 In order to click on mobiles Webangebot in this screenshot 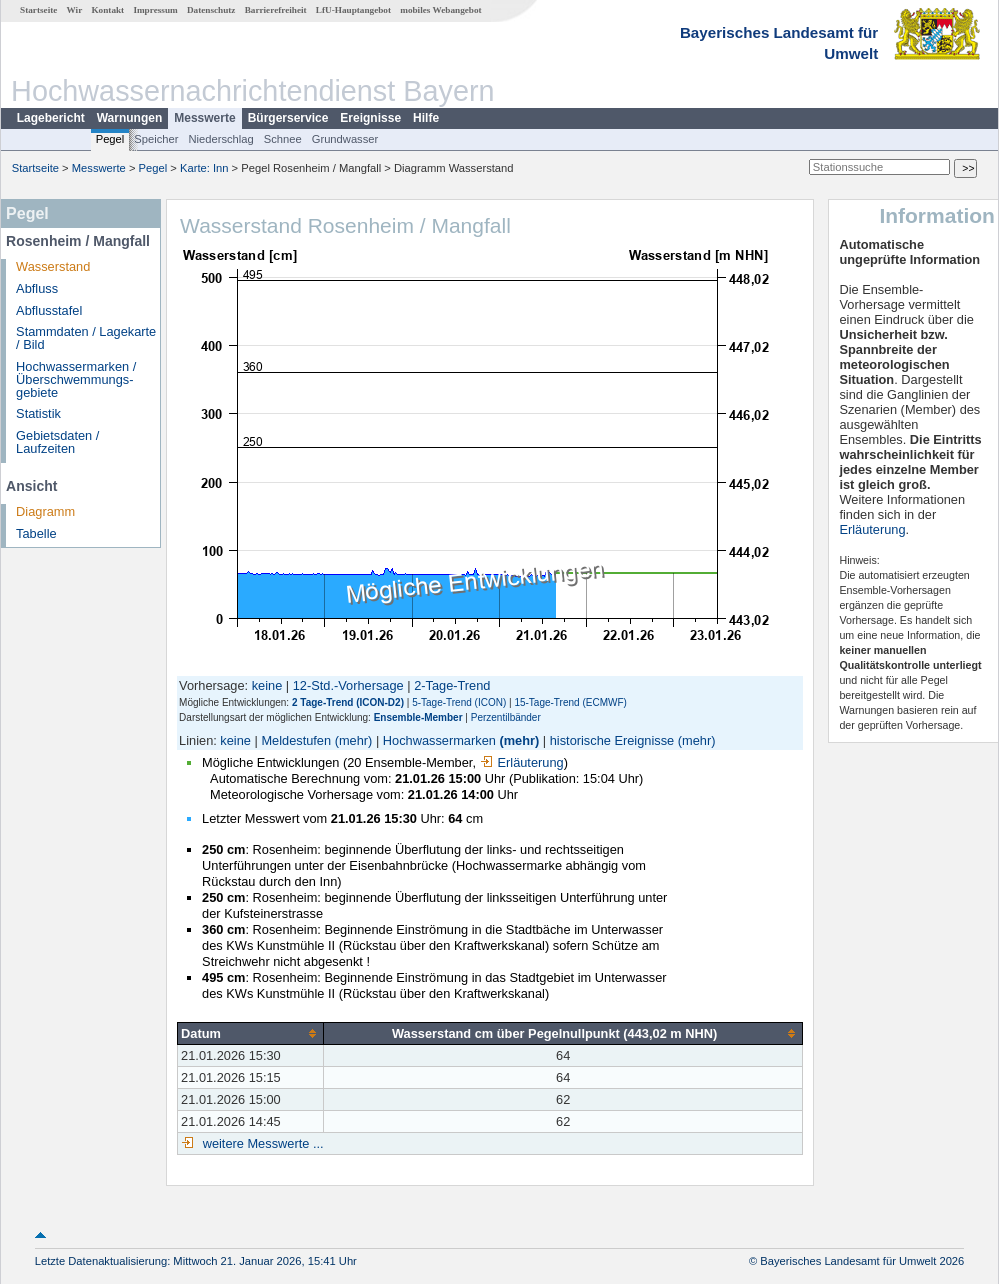, I will do `click(440, 10)`.